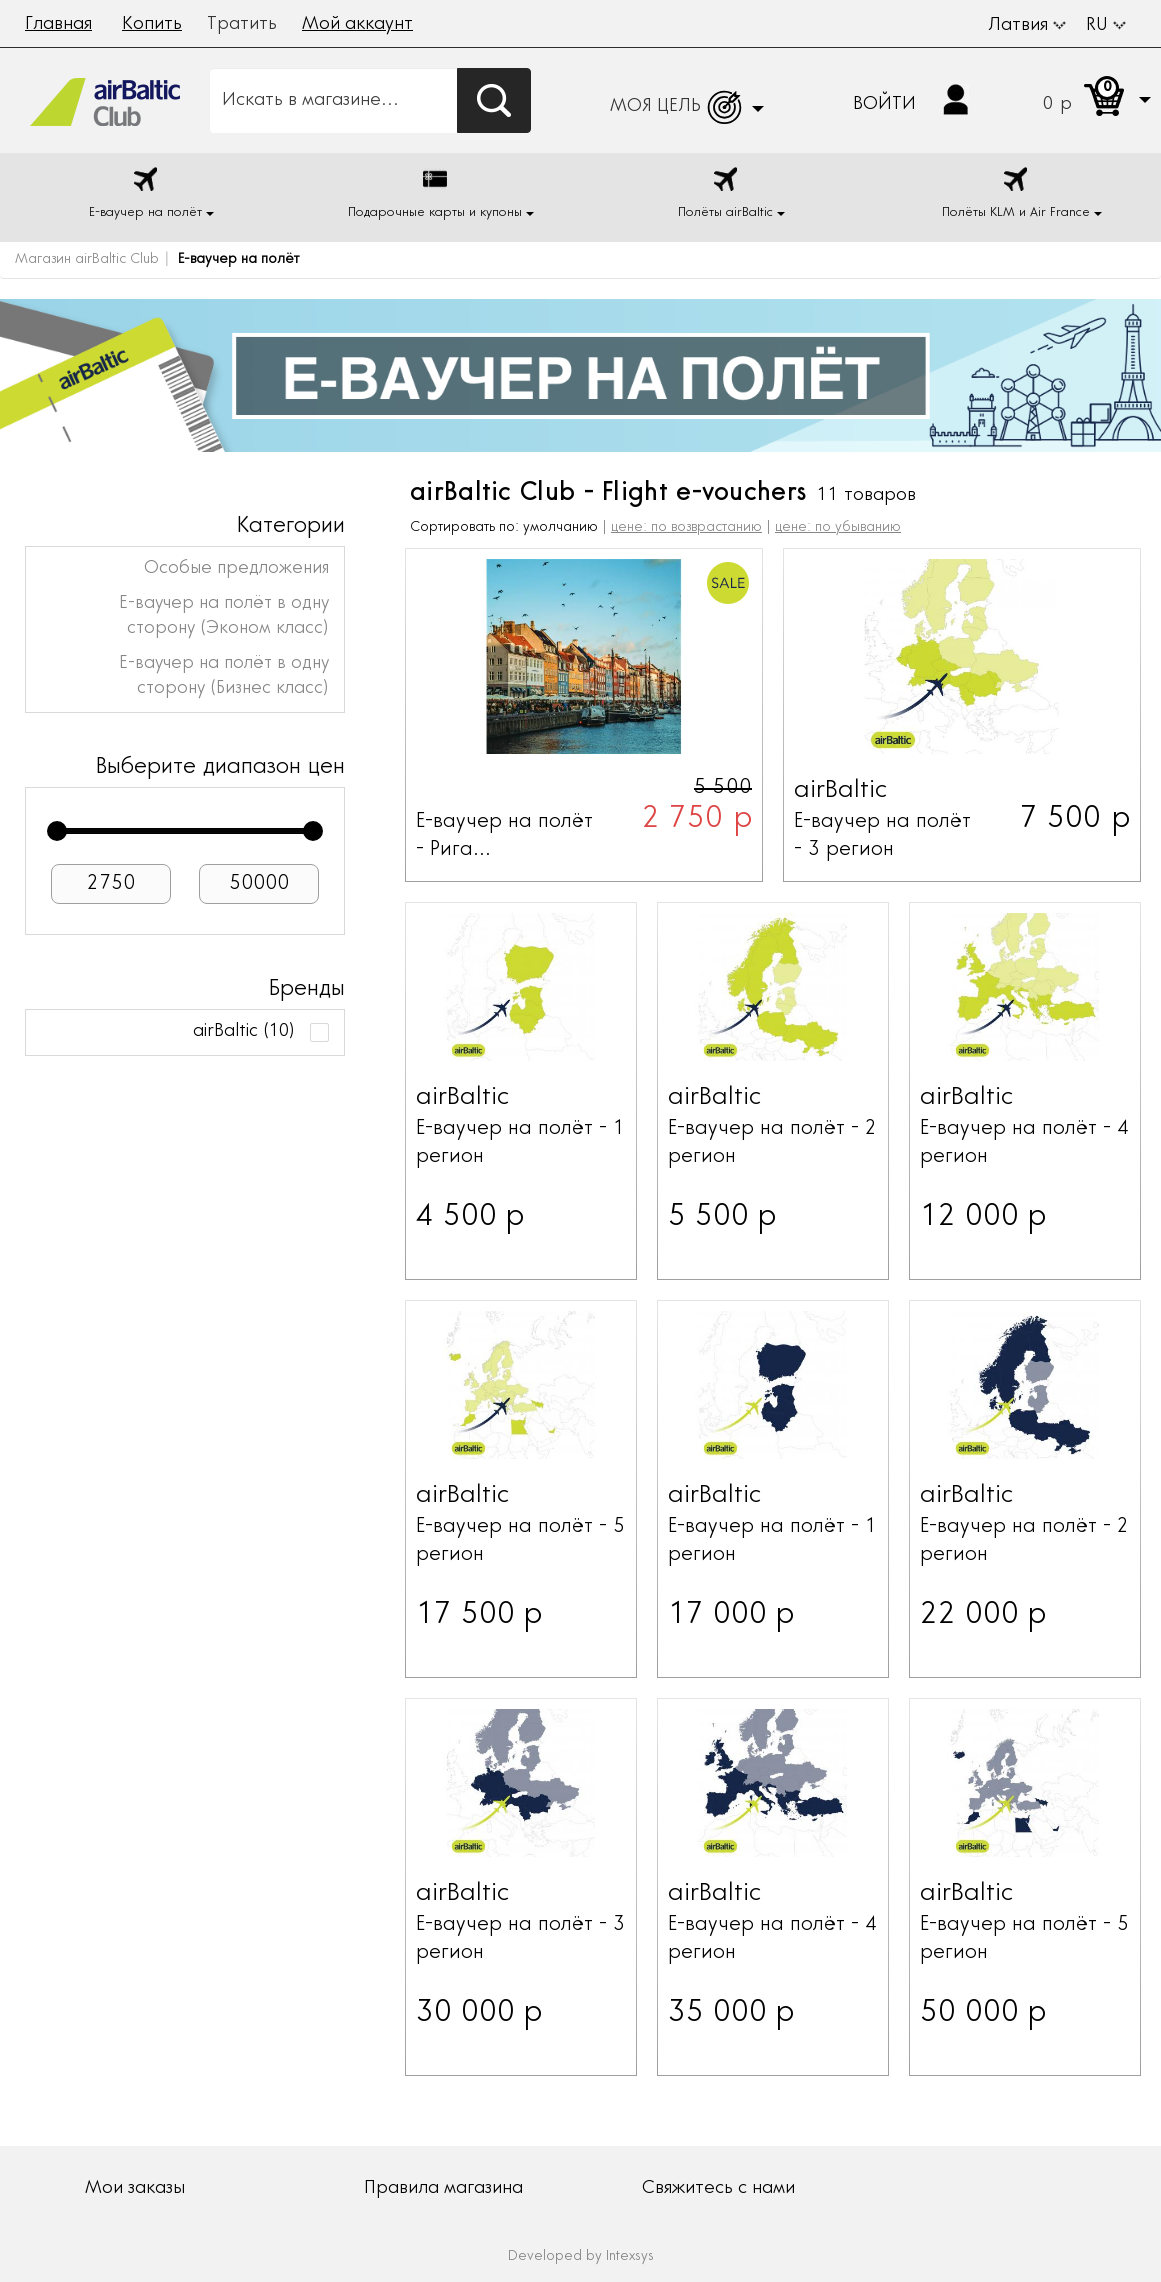 The width and height of the screenshot is (1161, 2282). Describe the element at coordinates (581, 2257) in the screenshot. I see `Developed by Intexsys` at that location.